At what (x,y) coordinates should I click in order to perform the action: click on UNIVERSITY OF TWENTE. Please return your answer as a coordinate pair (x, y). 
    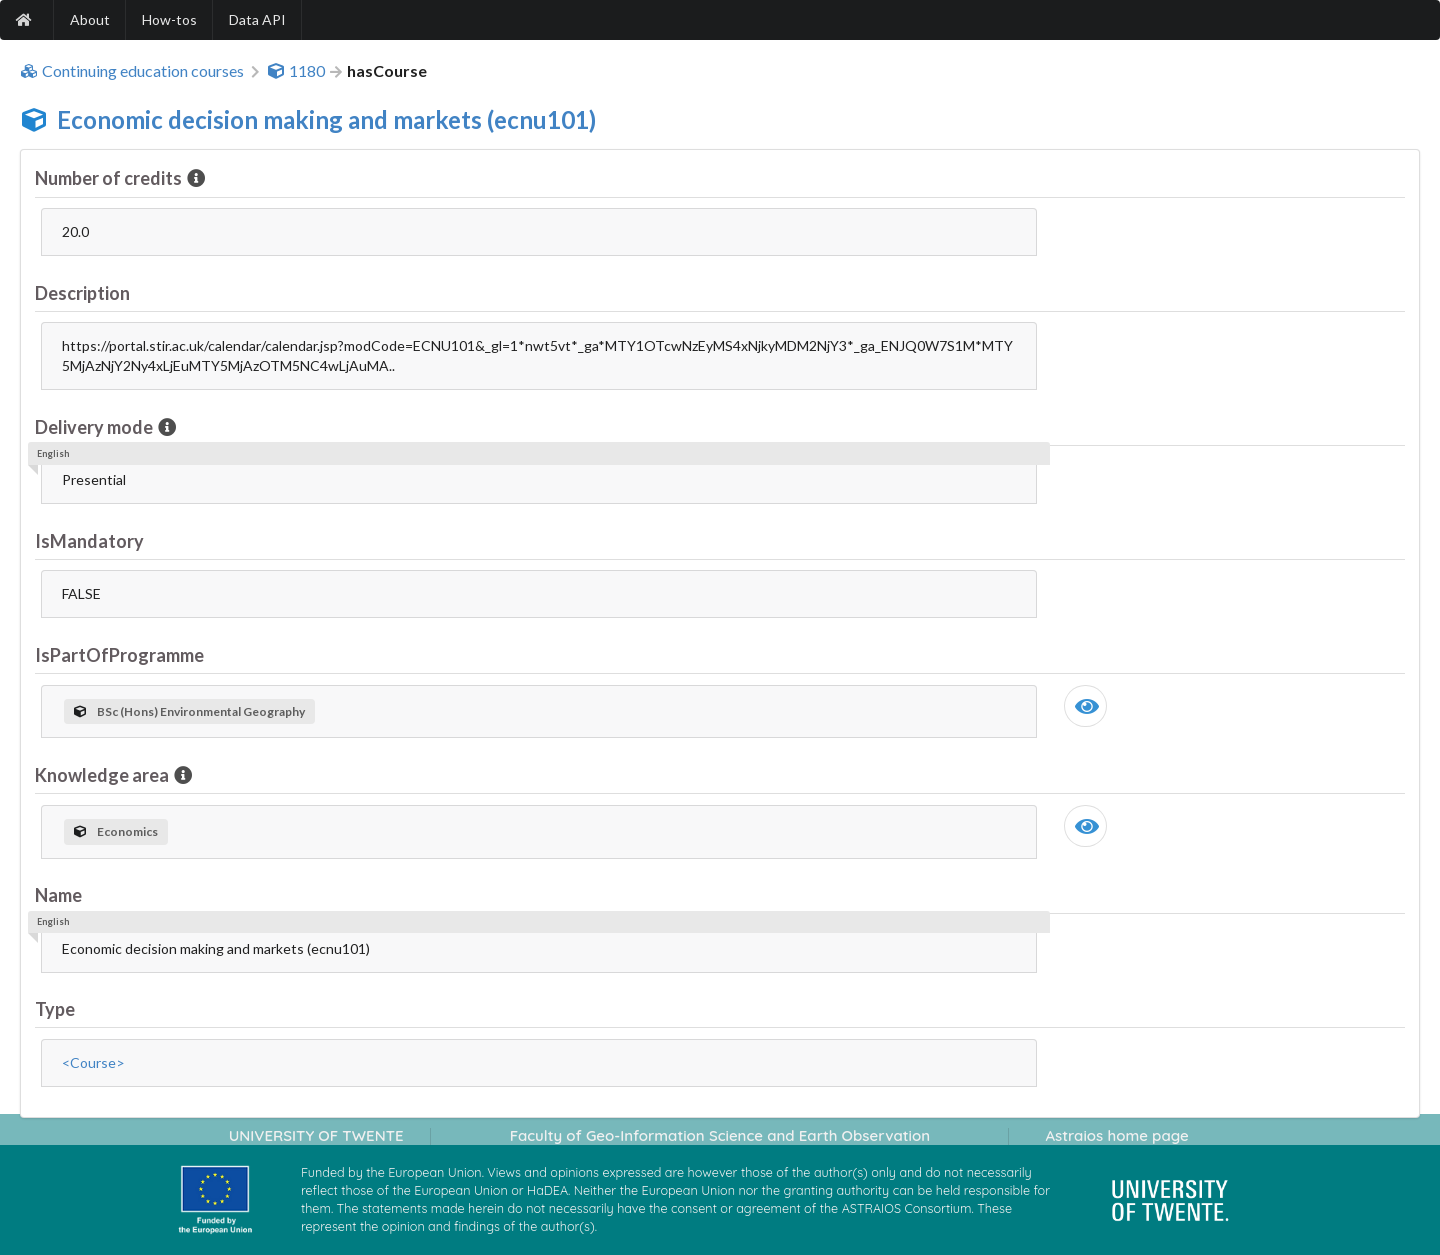
    Looking at the image, I should click on (316, 1135).